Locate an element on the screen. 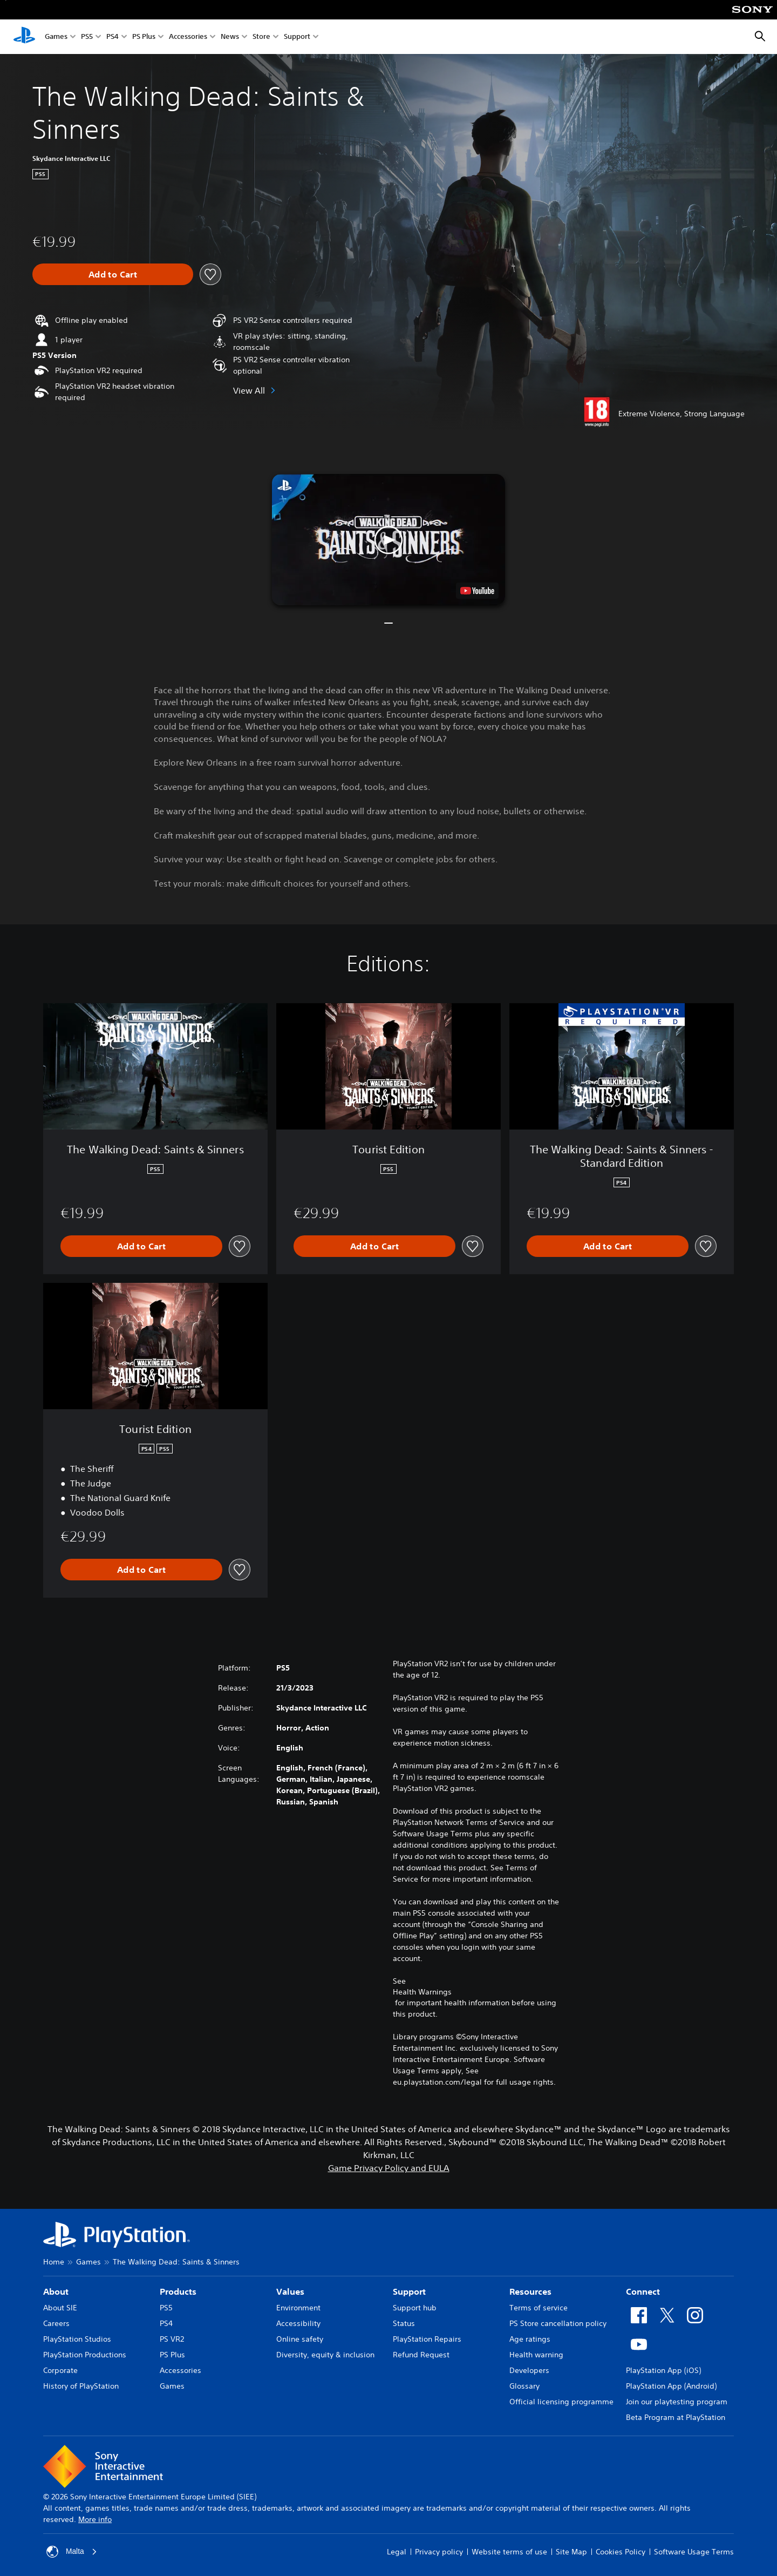 The height and width of the screenshot is (2576, 777). Legal is located at coordinates (396, 2552).